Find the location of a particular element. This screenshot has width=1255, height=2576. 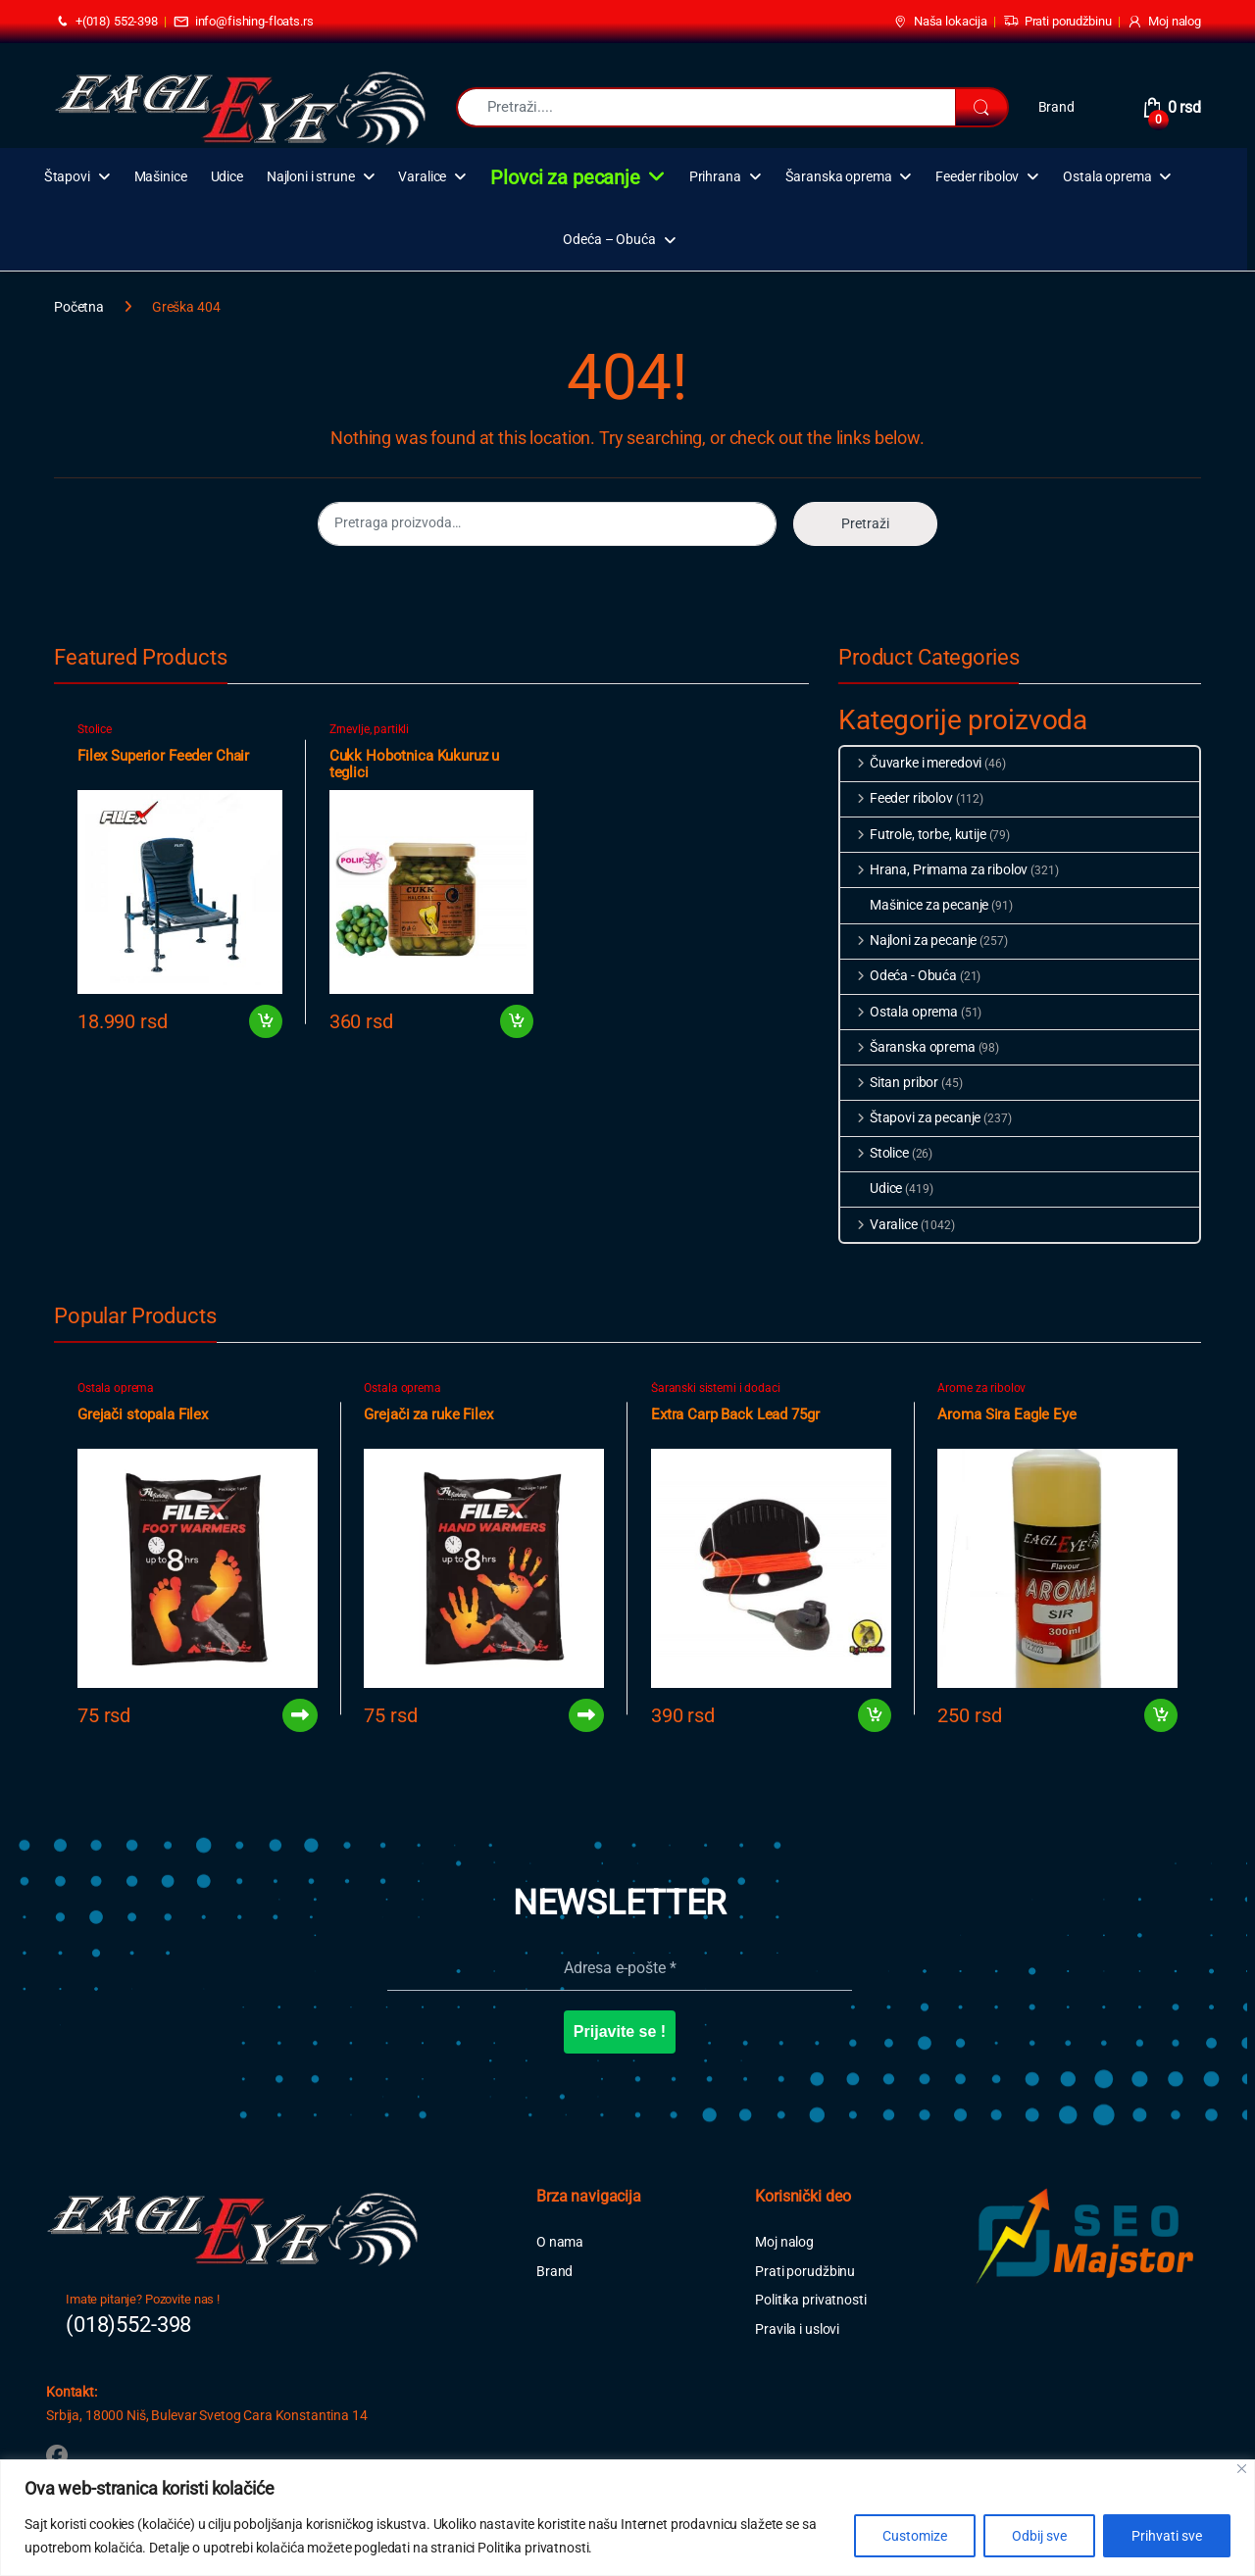

Zrnevlje, partikli is located at coordinates (369, 729).